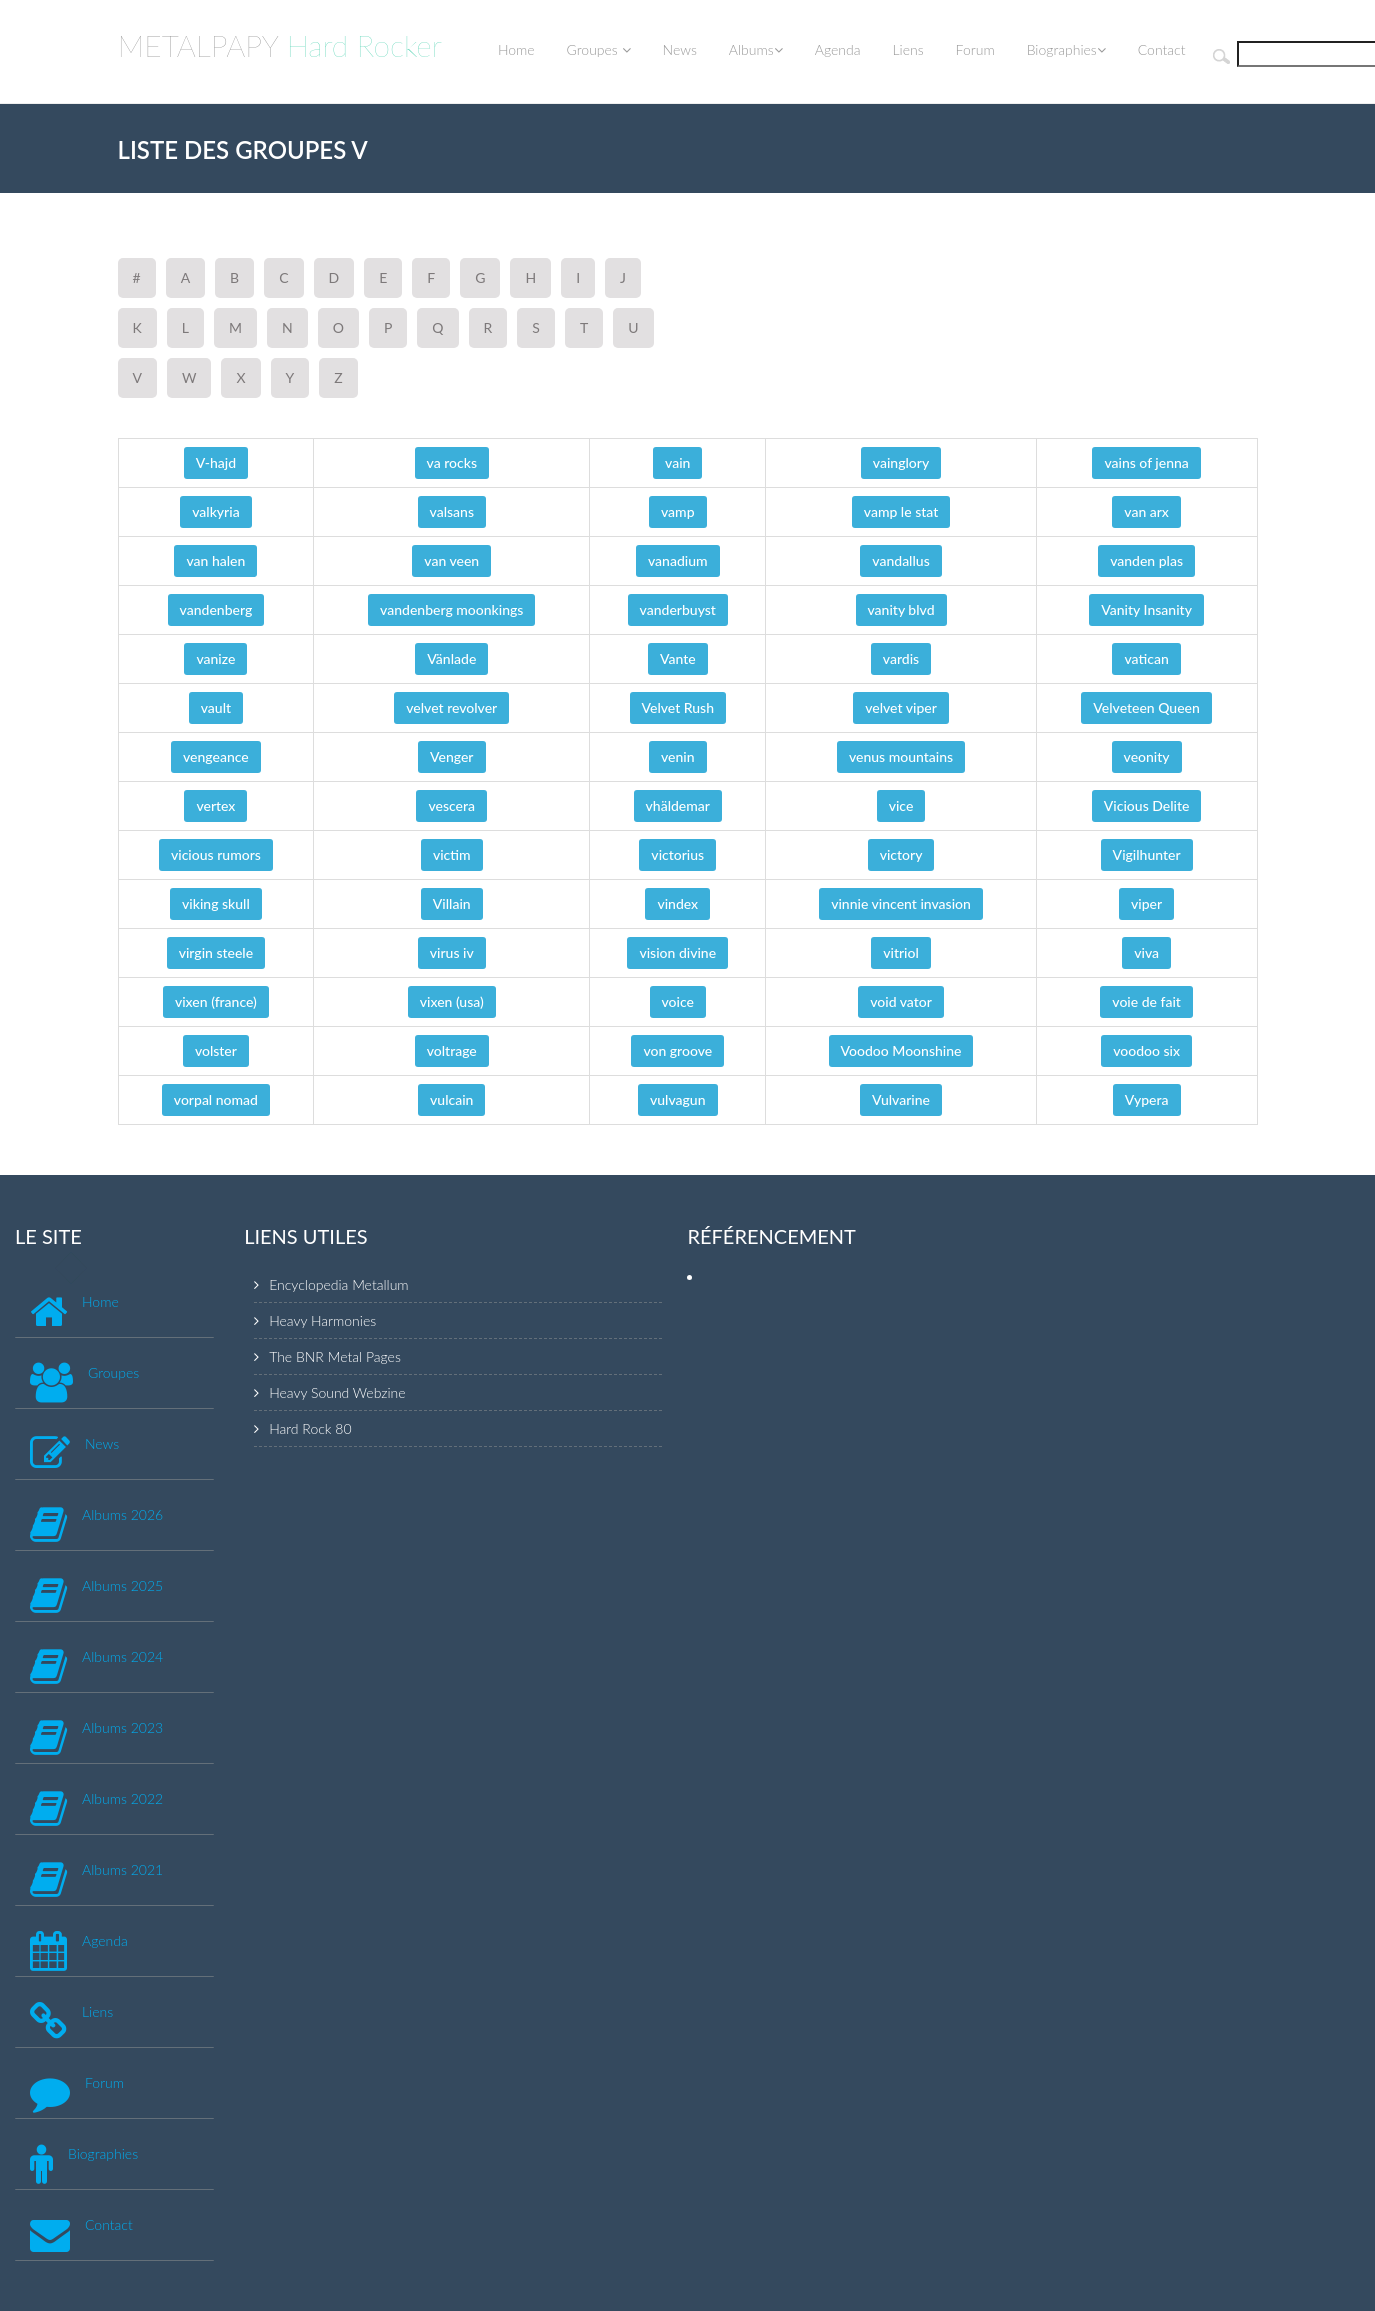 This screenshot has height=2311, width=1375. What do you see at coordinates (216, 854) in the screenshot?
I see `vicious rumors [button]` at bounding box center [216, 854].